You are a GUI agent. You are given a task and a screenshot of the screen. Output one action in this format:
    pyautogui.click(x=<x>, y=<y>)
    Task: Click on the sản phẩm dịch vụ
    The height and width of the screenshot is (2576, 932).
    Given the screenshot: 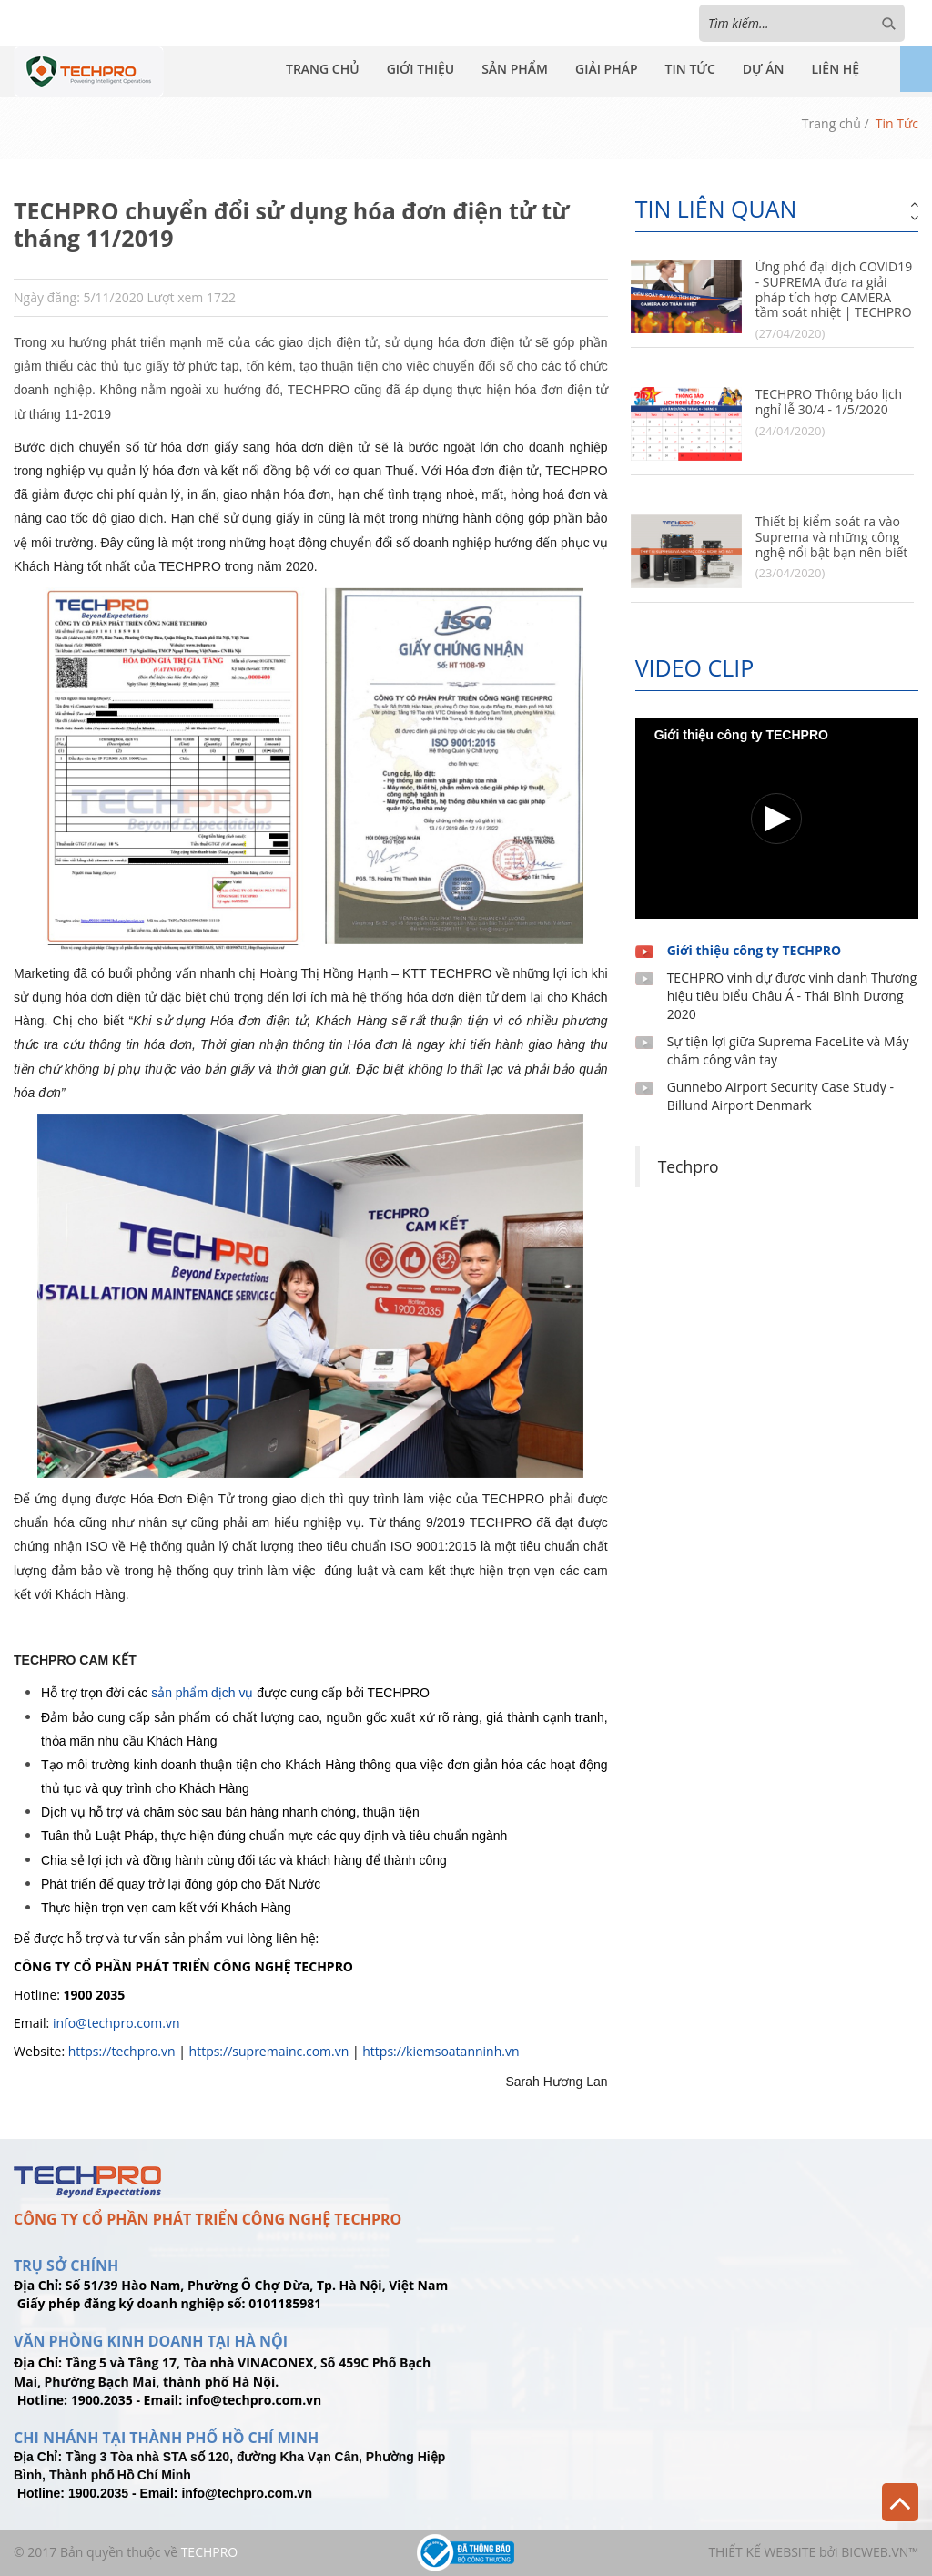 What is the action you would take?
    pyautogui.click(x=202, y=1692)
    